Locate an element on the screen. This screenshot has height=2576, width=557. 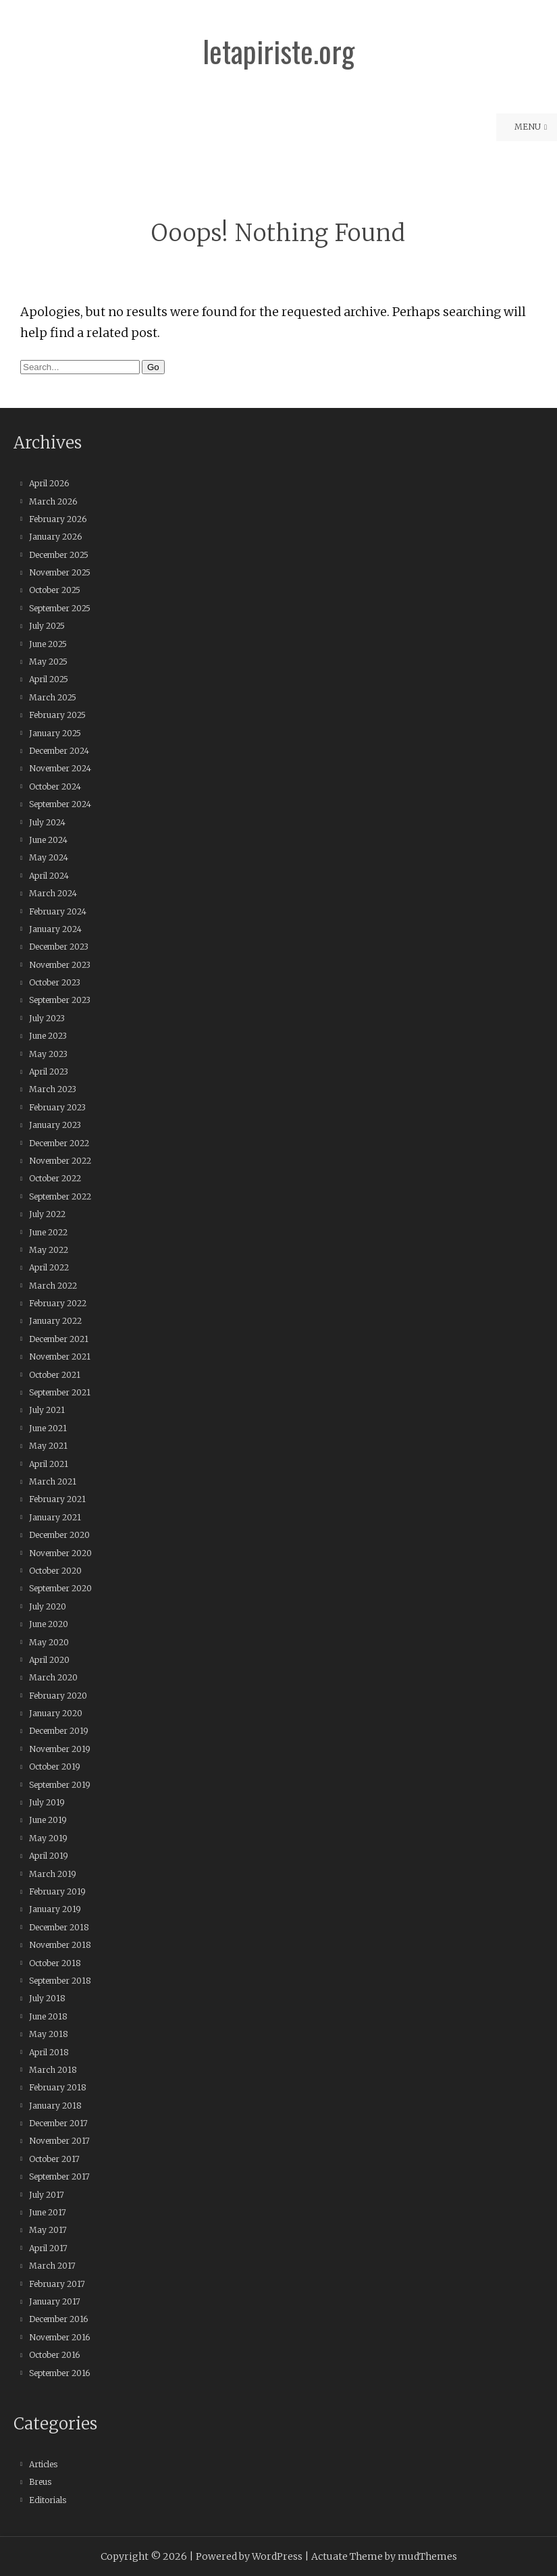
May 2024 is located at coordinates (48, 857).